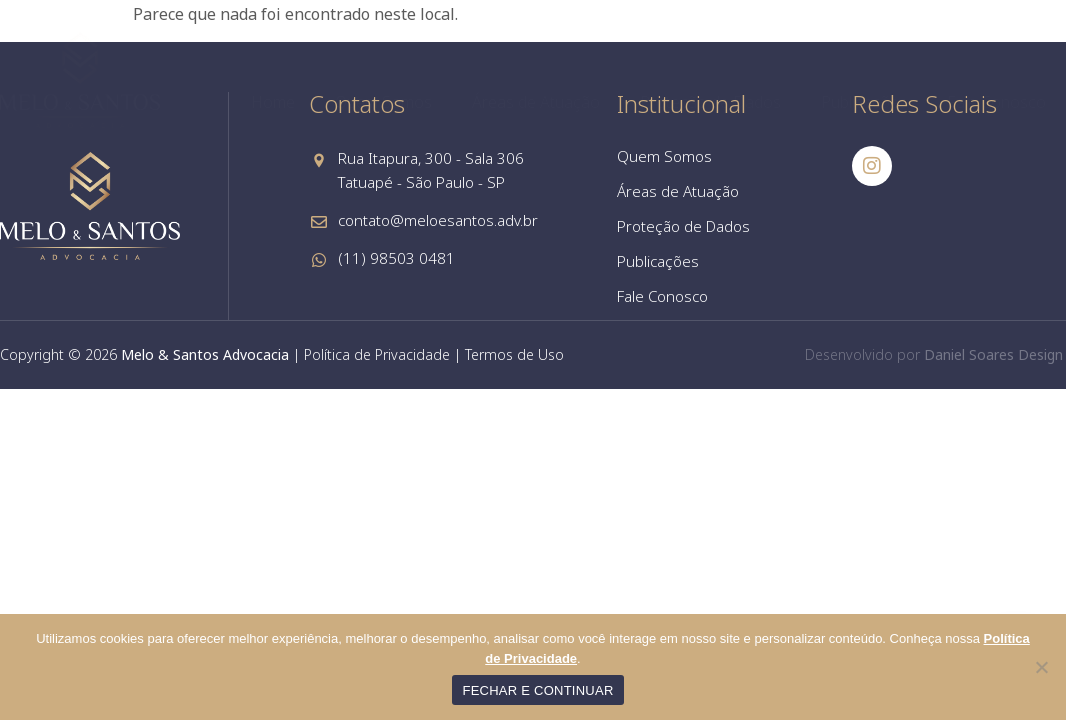  Describe the element at coordinates (383, 102) in the screenshot. I see `Quem Somos` at that location.